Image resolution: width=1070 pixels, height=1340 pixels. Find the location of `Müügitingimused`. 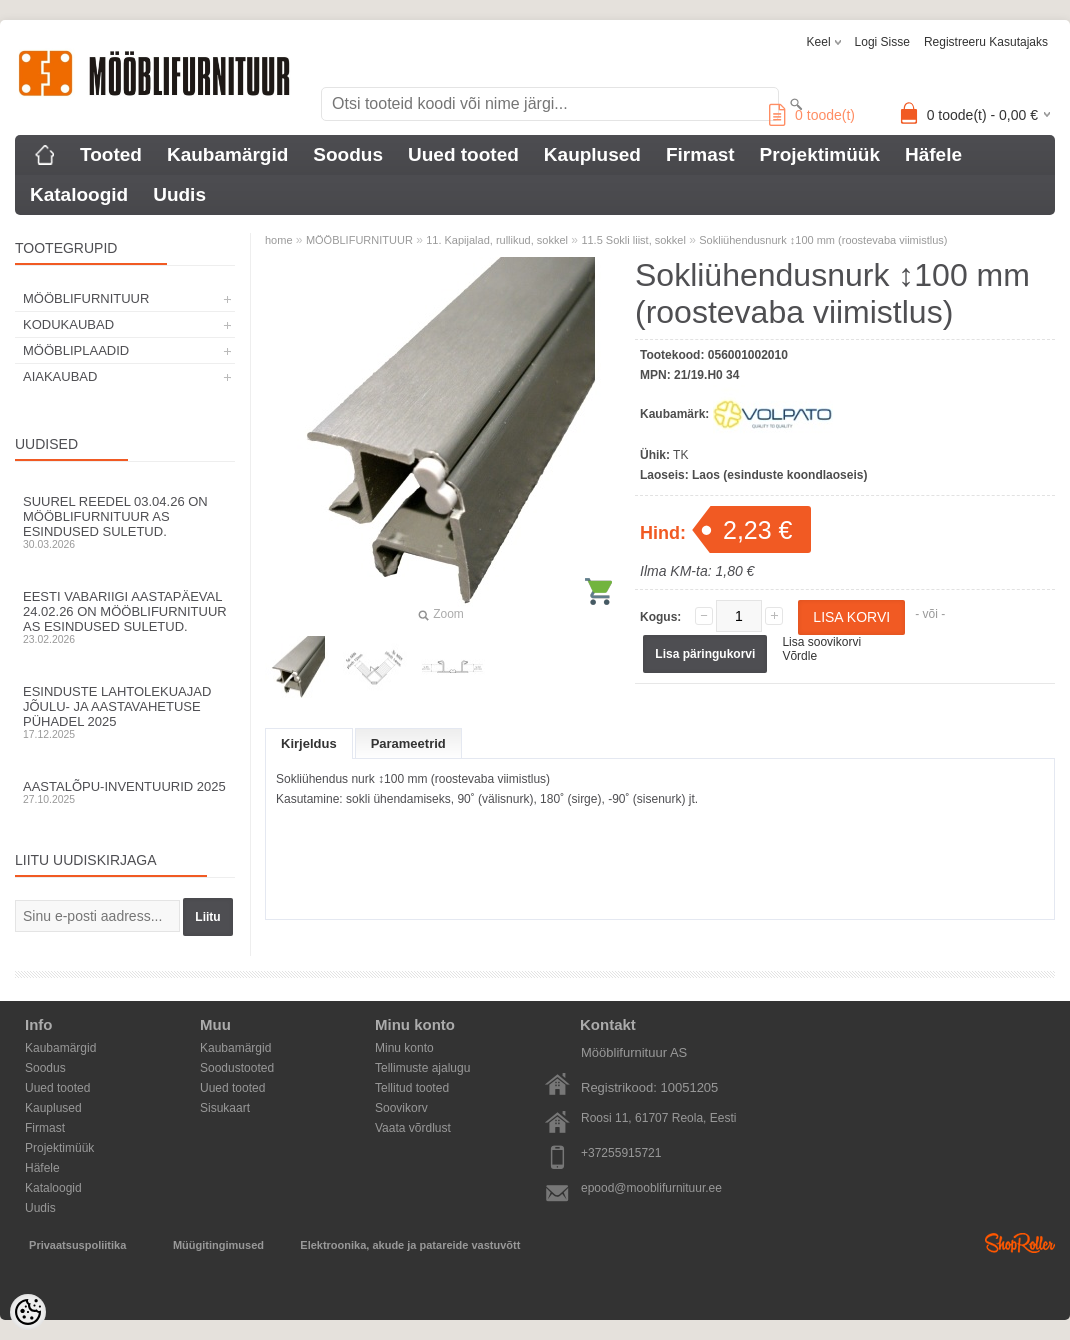

Müügitingimused is located at coordinates (218, 1245).